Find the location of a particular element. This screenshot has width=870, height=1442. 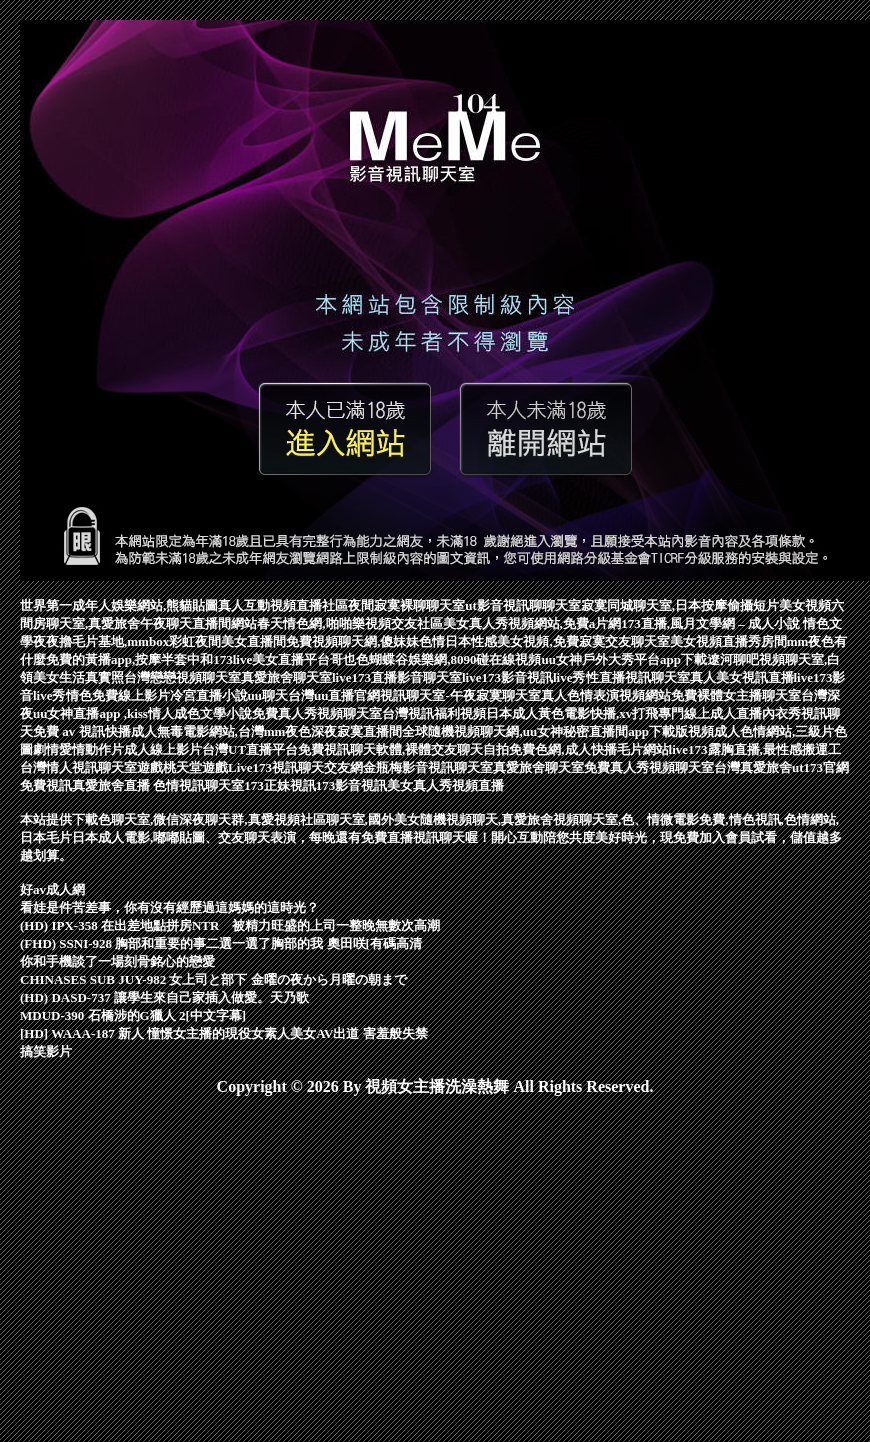

搞笑影片 is located at coordinates (46, 1051).